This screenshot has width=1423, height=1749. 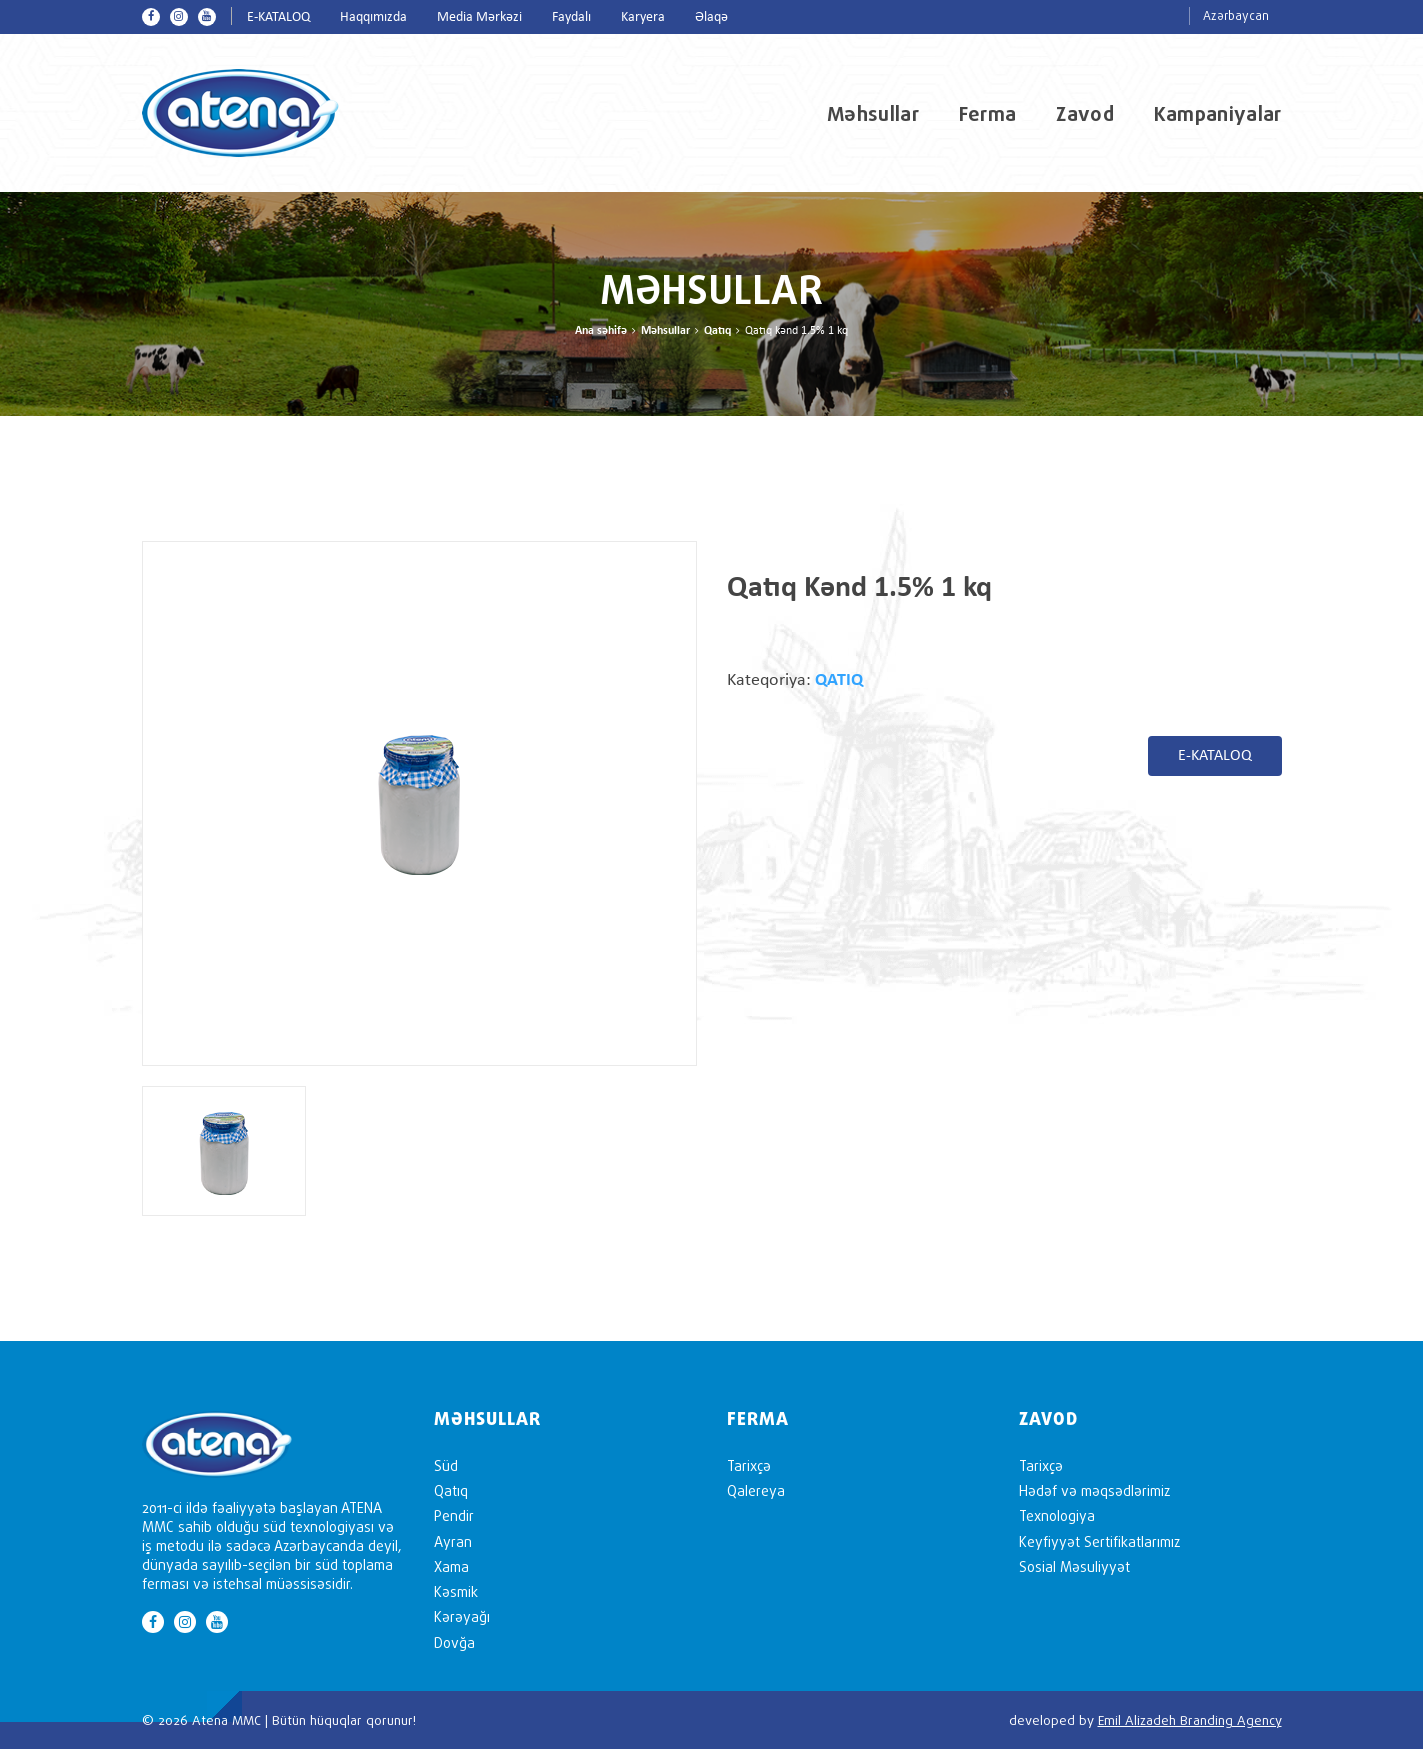 What do you see at coordinates (453, 1541) in the screenshot?
I see `Ayran` at bounding box center [453, 1541].